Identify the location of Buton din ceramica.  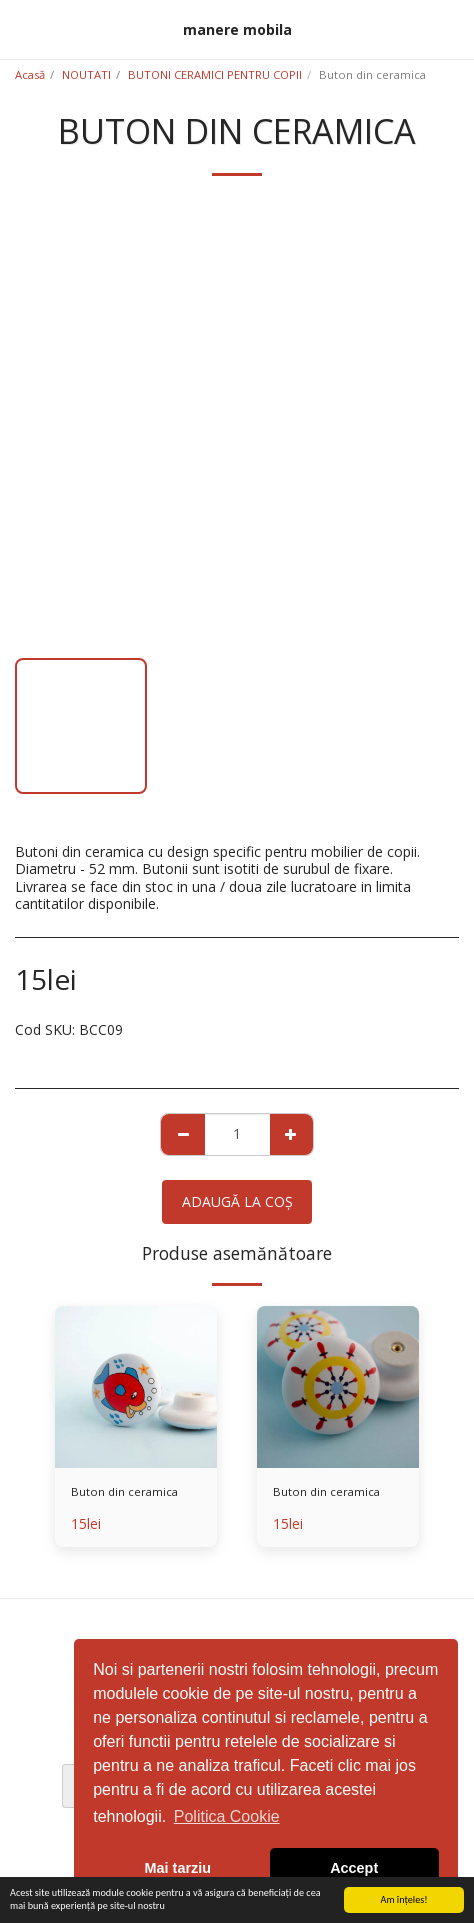
(124, 1491).